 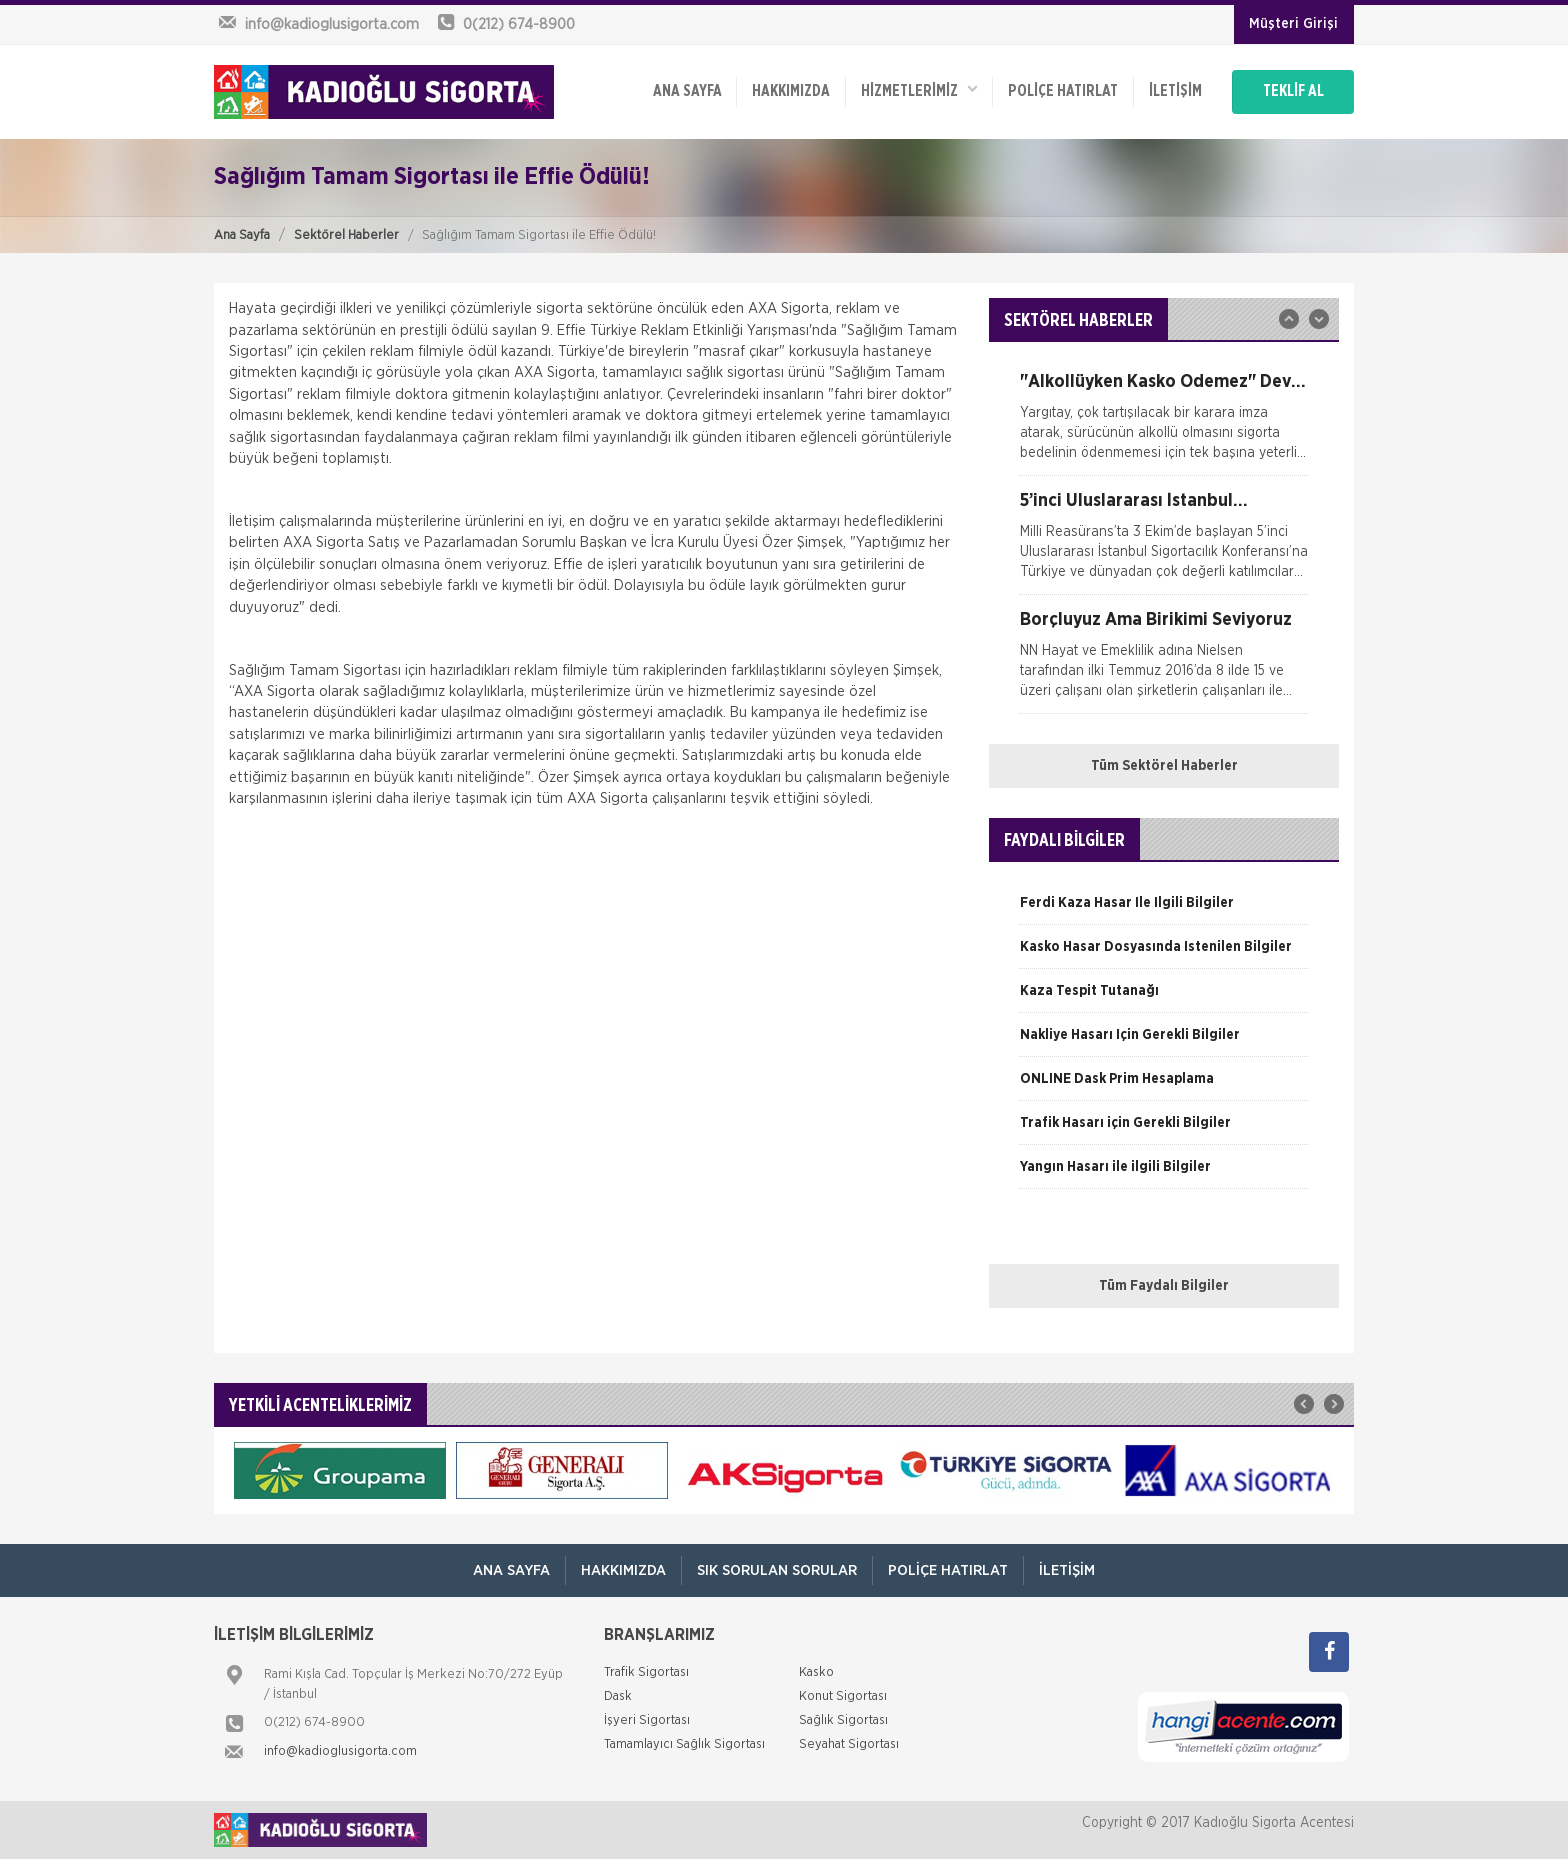 What do you see at coordinates (1164, 766) in the screenshot?
I see `Tüm Sektörel Haberler` at bounding box center [1164, 766].